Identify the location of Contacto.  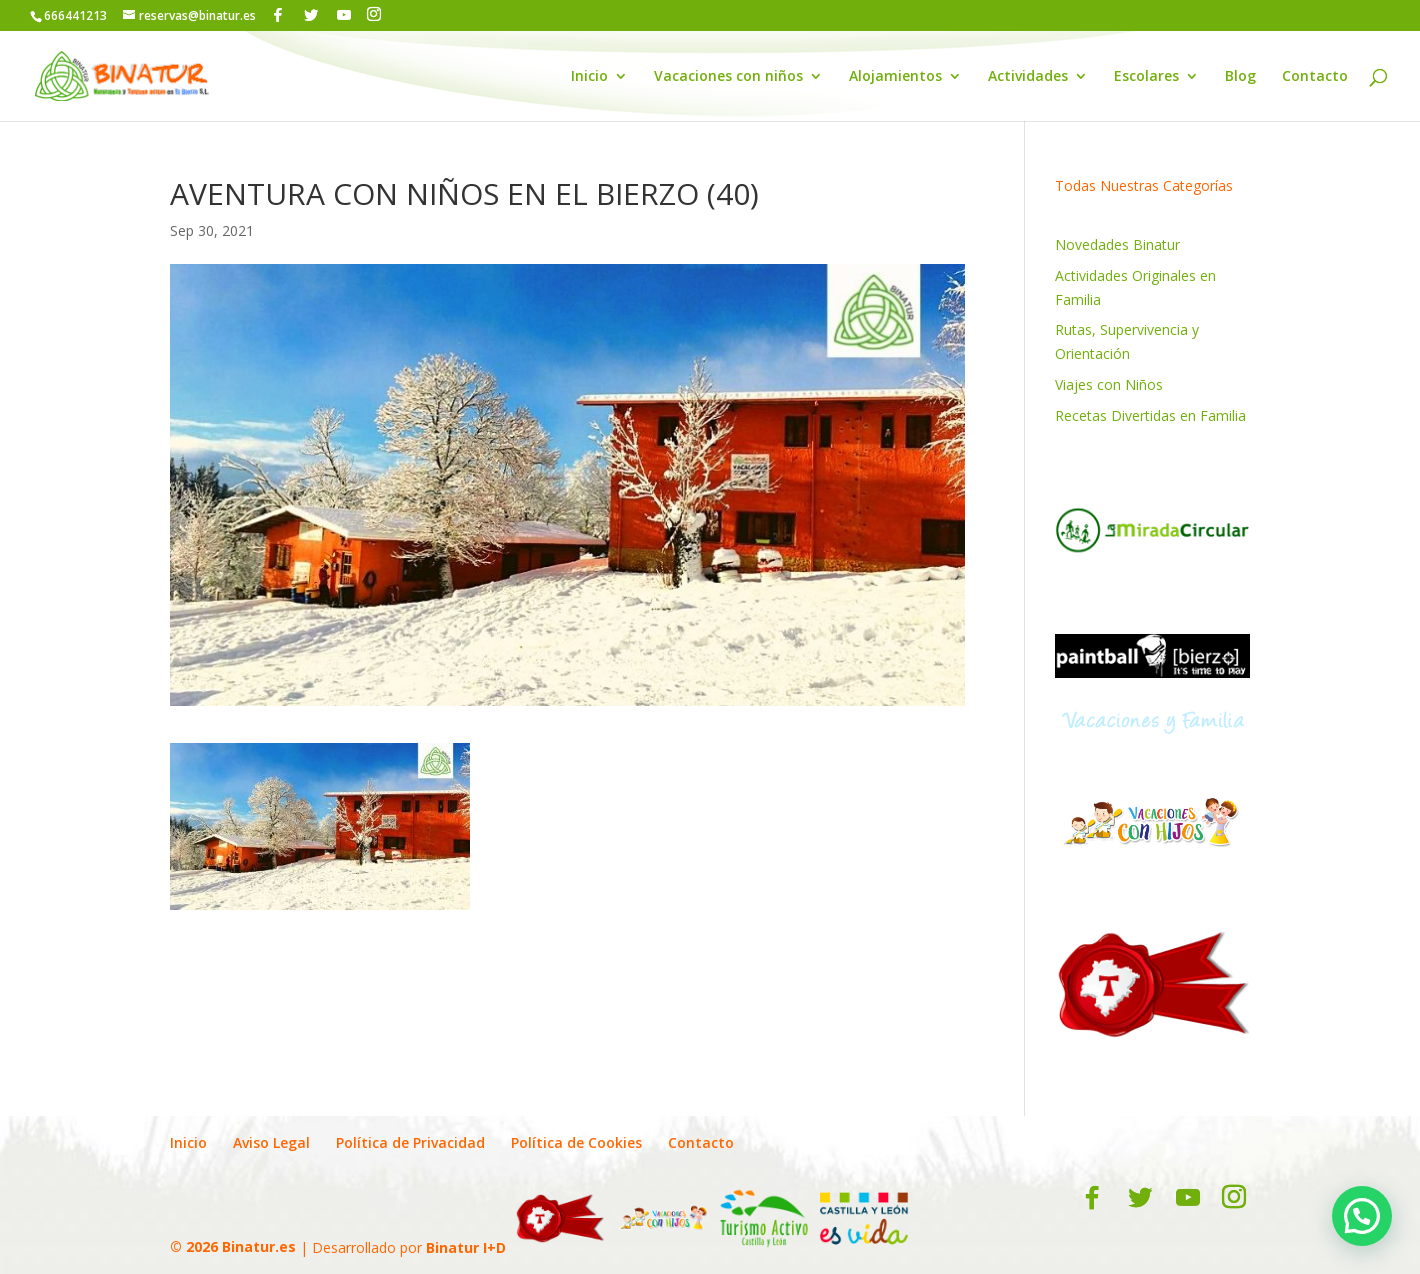
(1315, 77).